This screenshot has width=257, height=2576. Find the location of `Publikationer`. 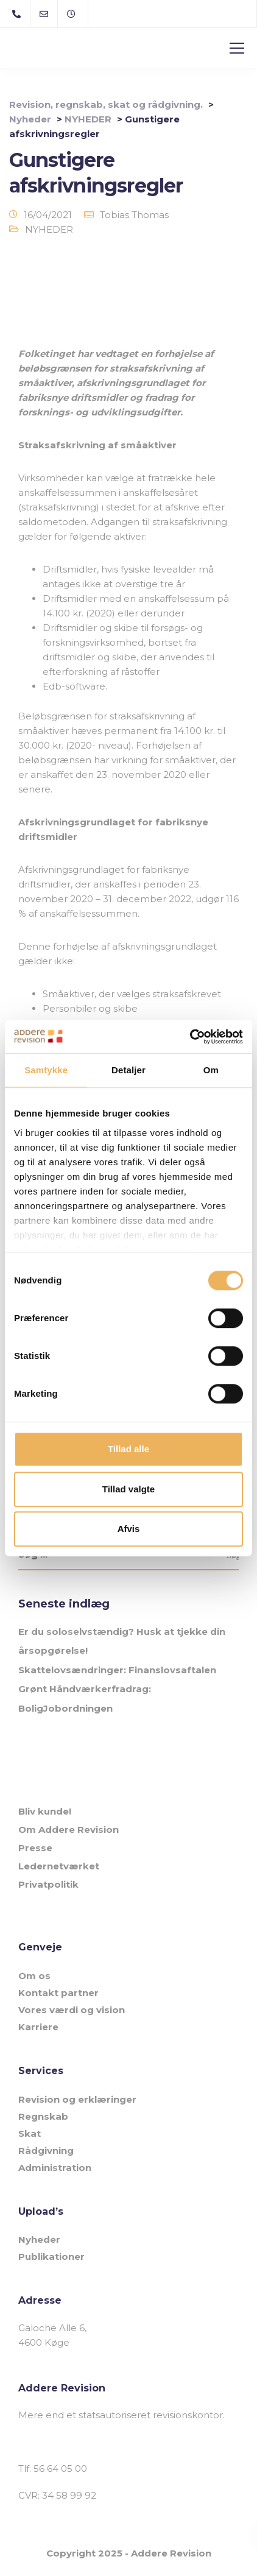

Publikationer is located at coordinates (51, 2256).